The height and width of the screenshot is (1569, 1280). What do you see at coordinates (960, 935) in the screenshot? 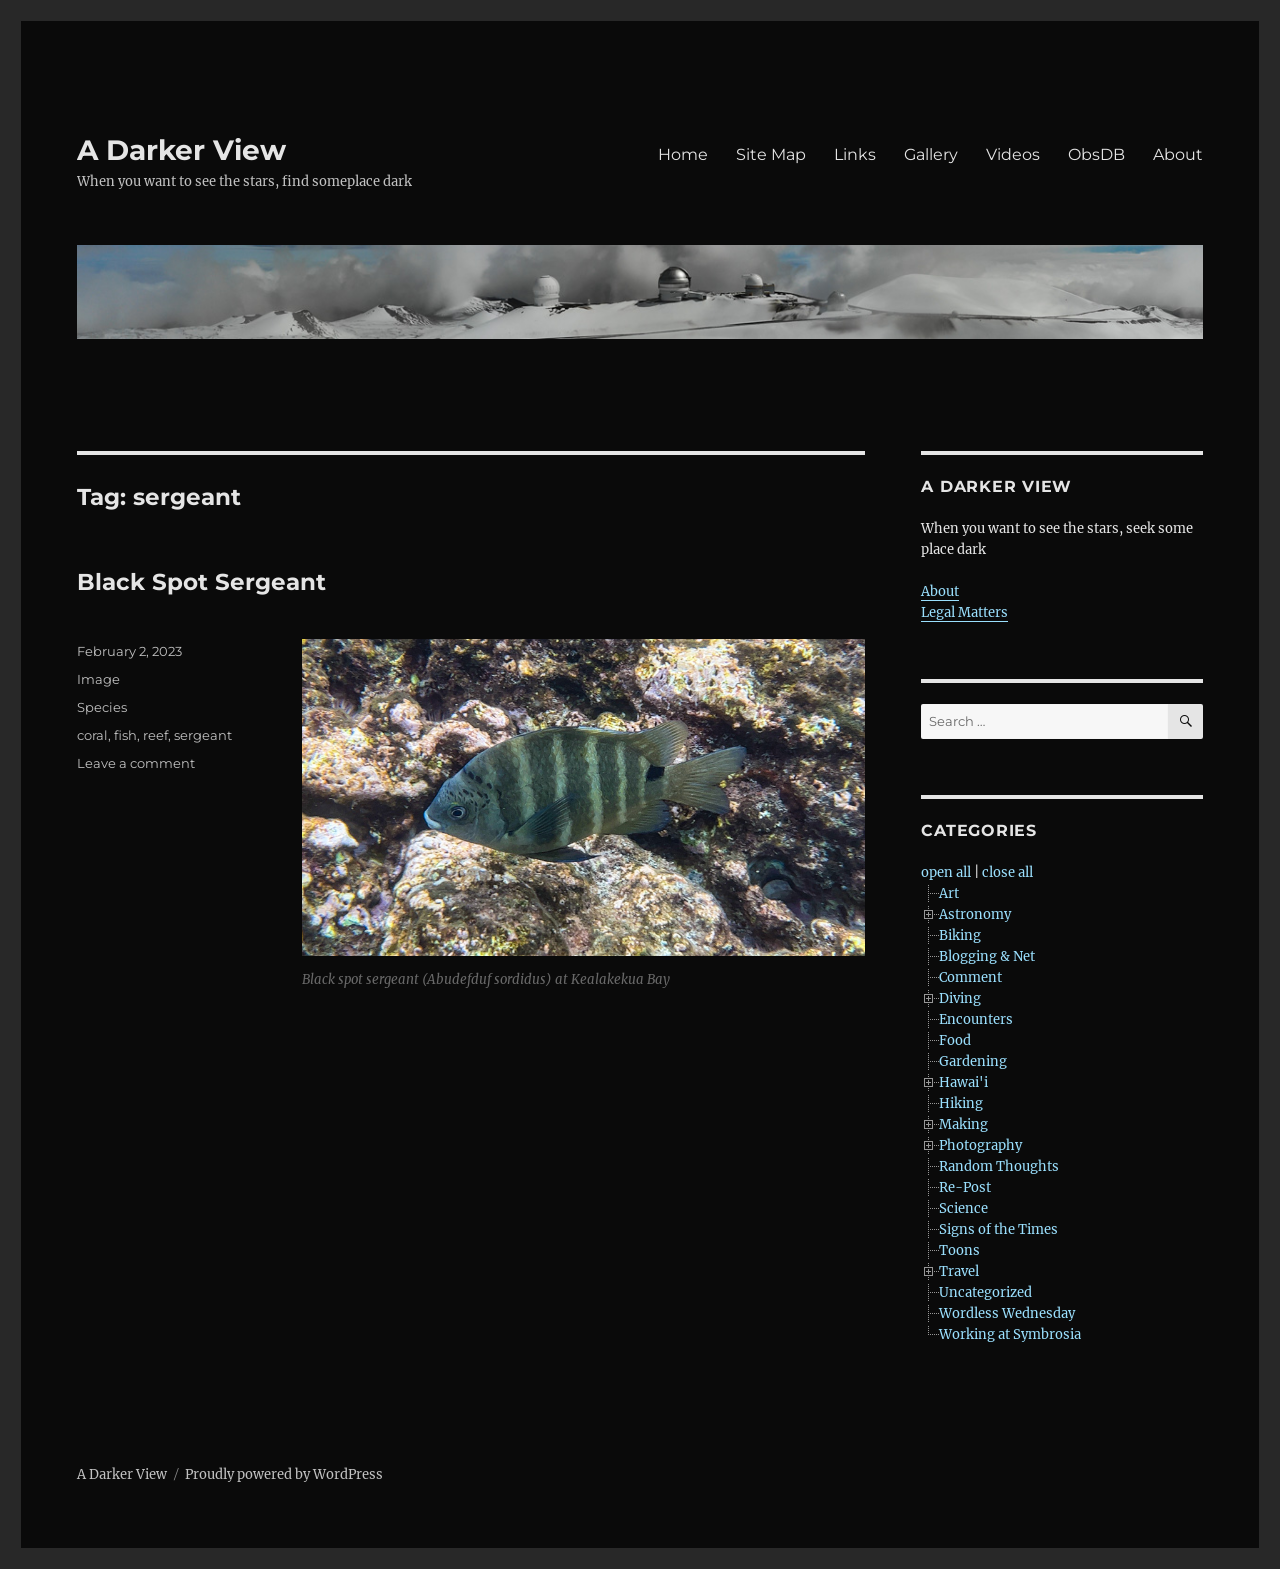
I see `Biking` at bounding box center [960, 935].